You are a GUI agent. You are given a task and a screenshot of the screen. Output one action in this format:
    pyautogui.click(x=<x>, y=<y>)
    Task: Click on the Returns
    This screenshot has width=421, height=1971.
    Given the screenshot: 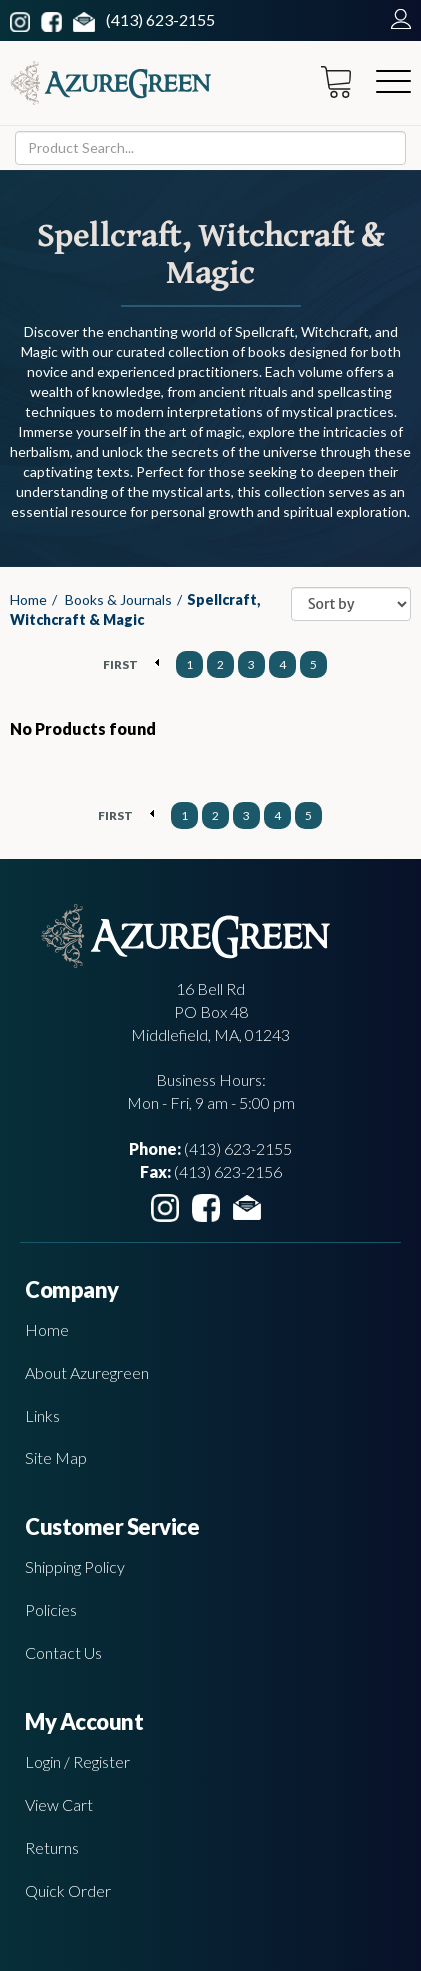 What is the action you would take?
    pyautogui.click(x=52, y=1847)
    